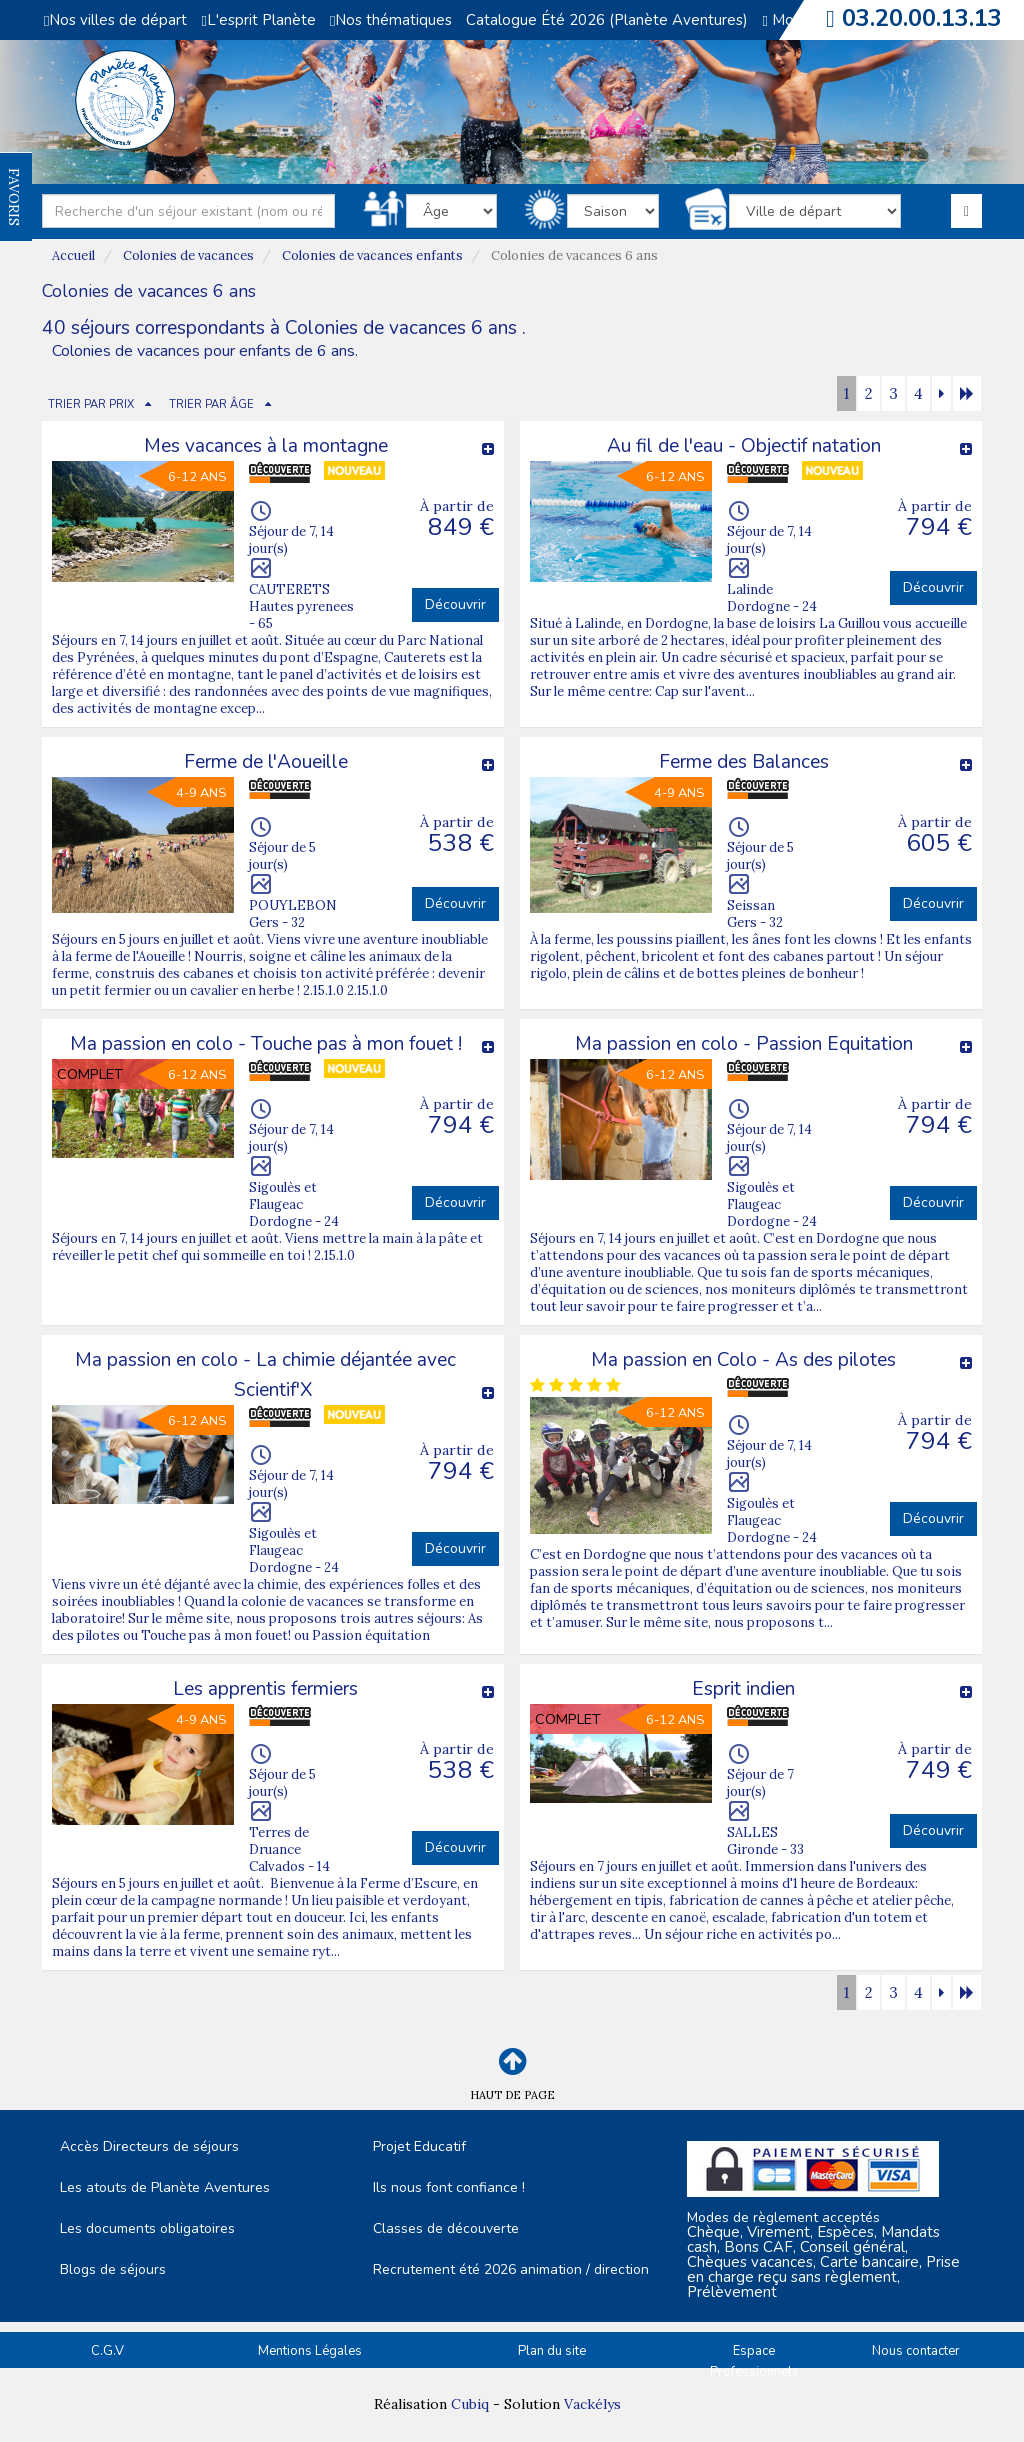  What do you see at coordinates (310, 2351) in the screenshot?
I see `Mentions Légales` at bounding box center [310, 2351].